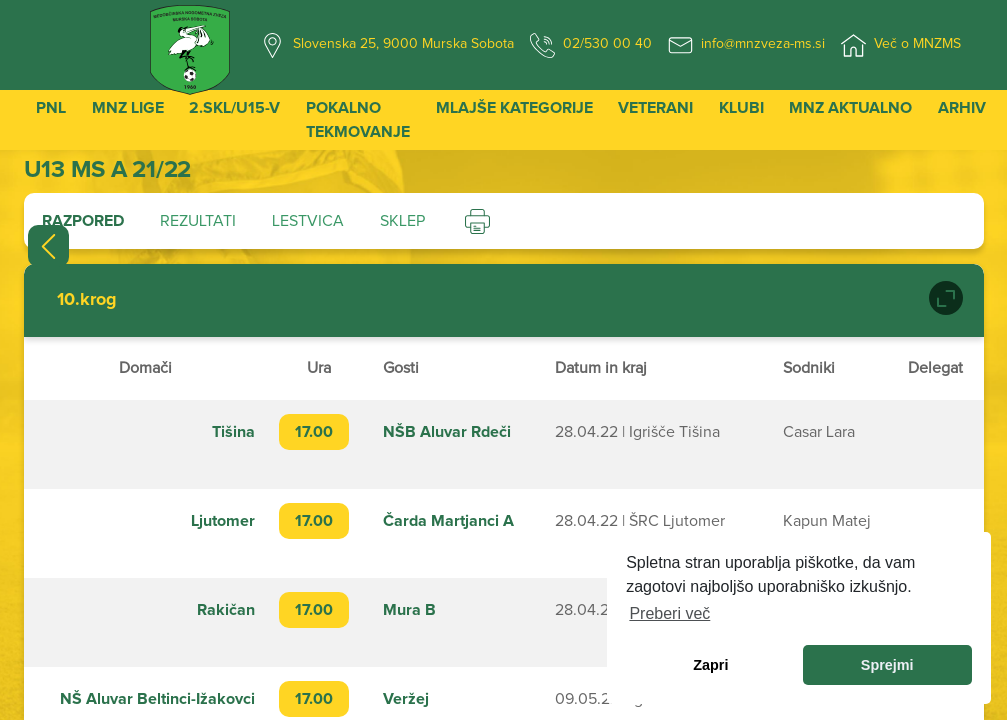 Image resolution: width=1007 pixels, height=720 pixels. What do you see at coordinates (402, 221) in the screenshot?
I see `Sklep [tab]` at bounding box center [402, 221].